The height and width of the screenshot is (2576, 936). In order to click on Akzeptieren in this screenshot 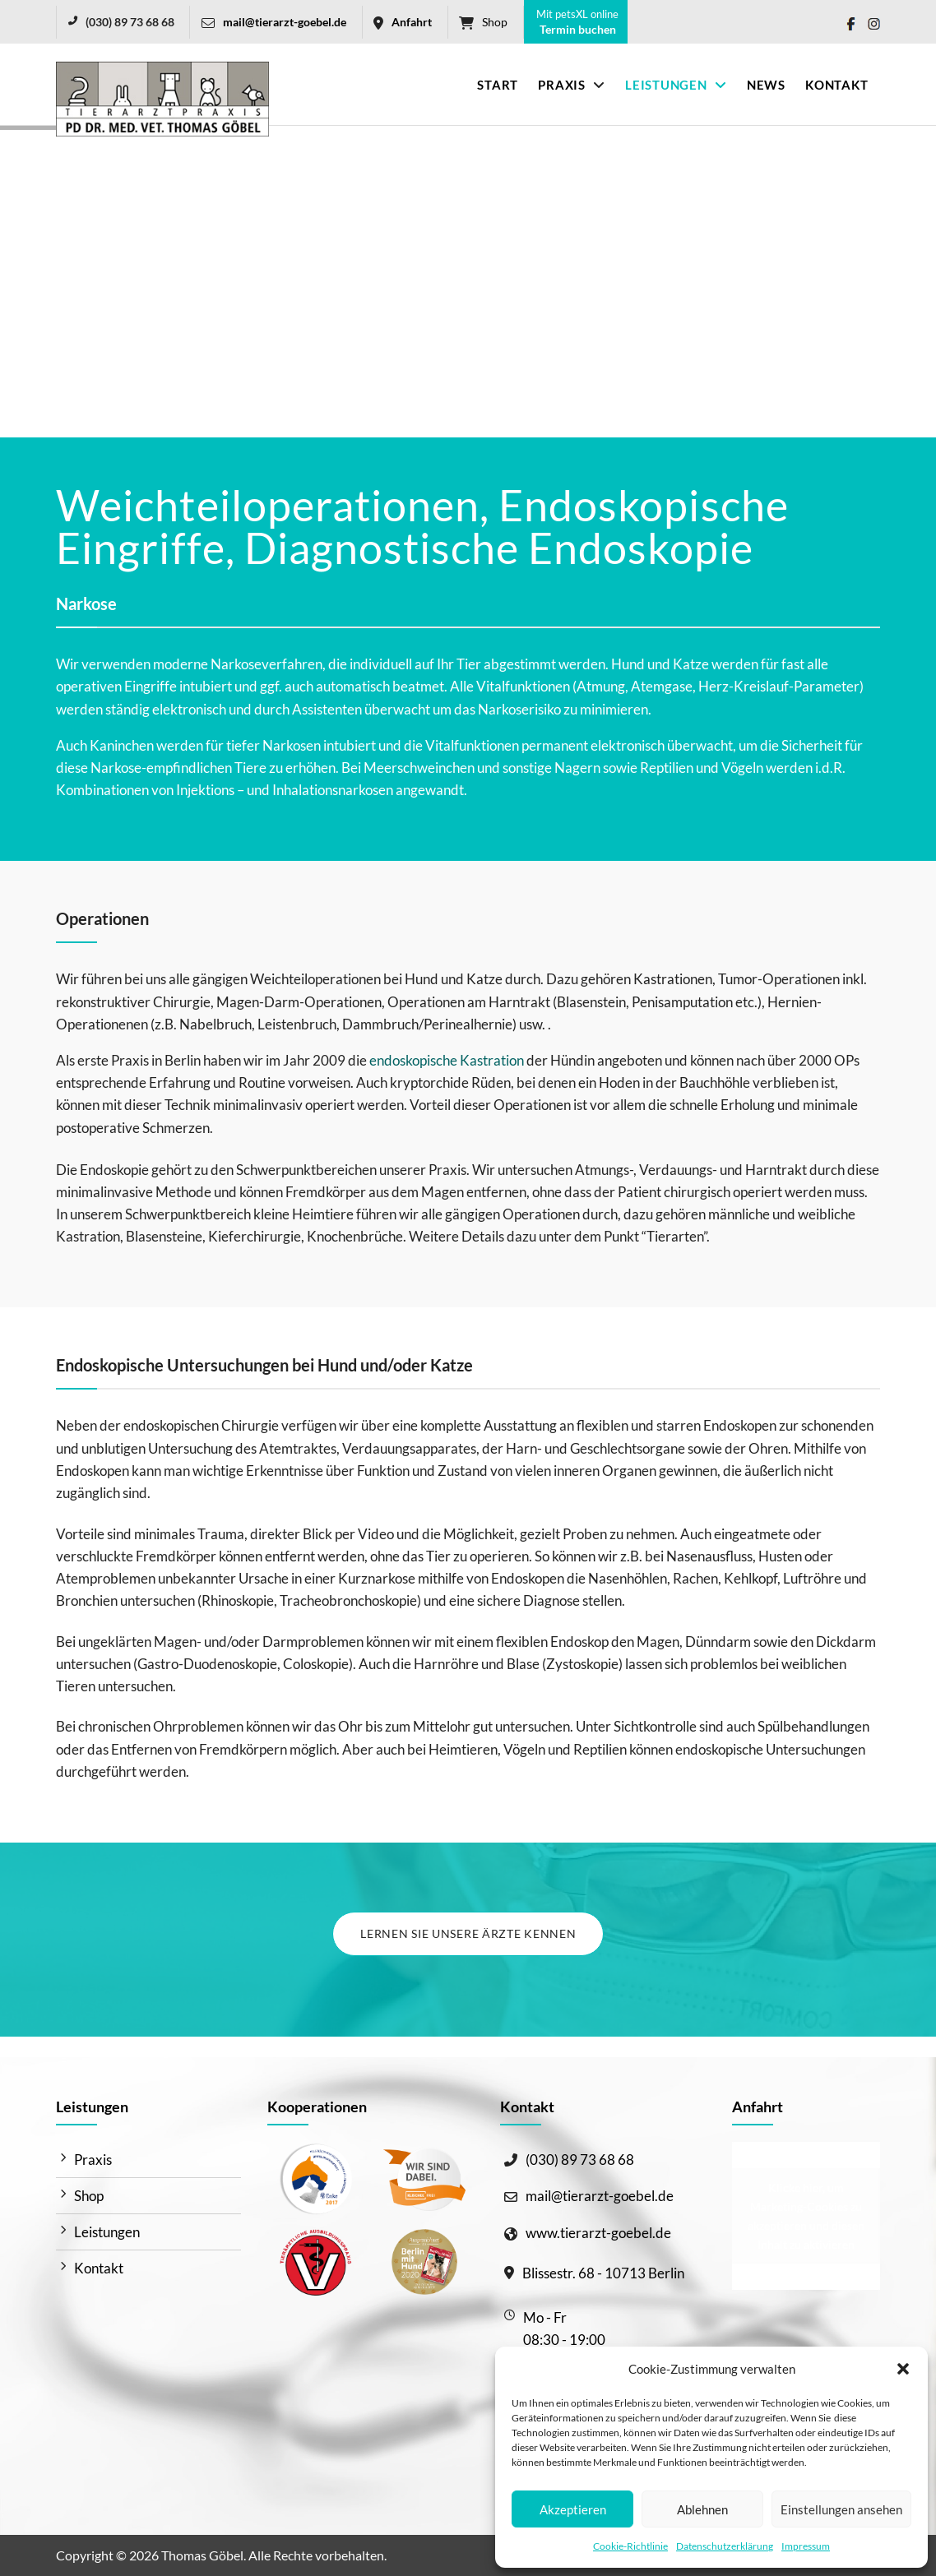, I will do `click(573, 2509)`.